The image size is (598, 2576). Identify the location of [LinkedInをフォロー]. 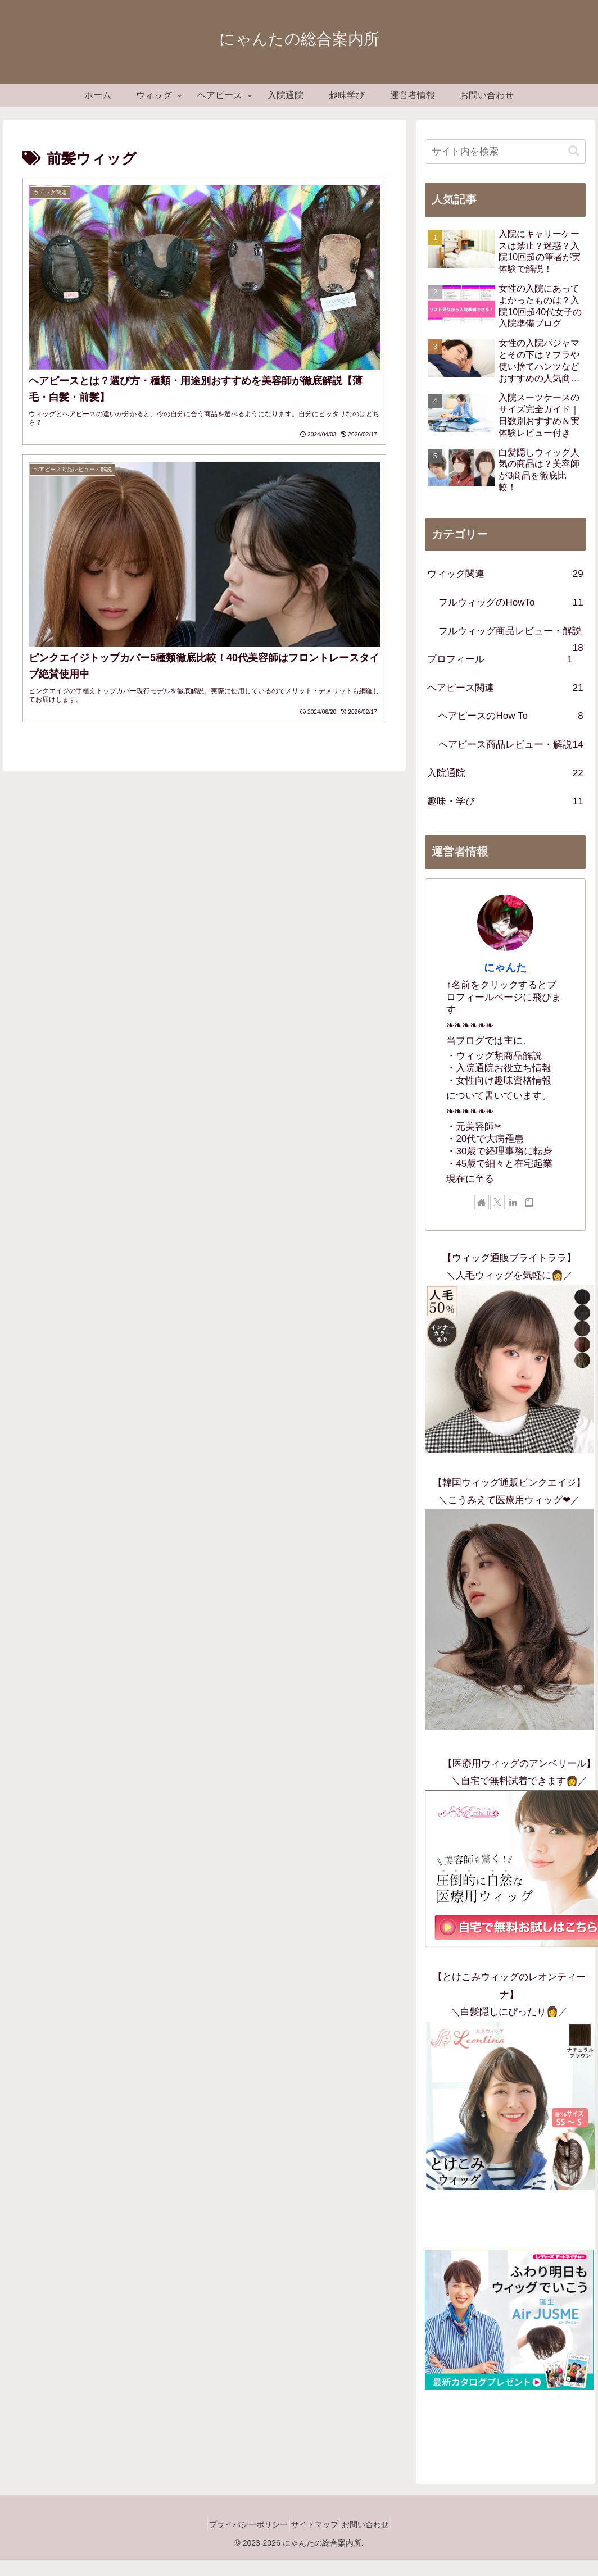
(513, 1202).